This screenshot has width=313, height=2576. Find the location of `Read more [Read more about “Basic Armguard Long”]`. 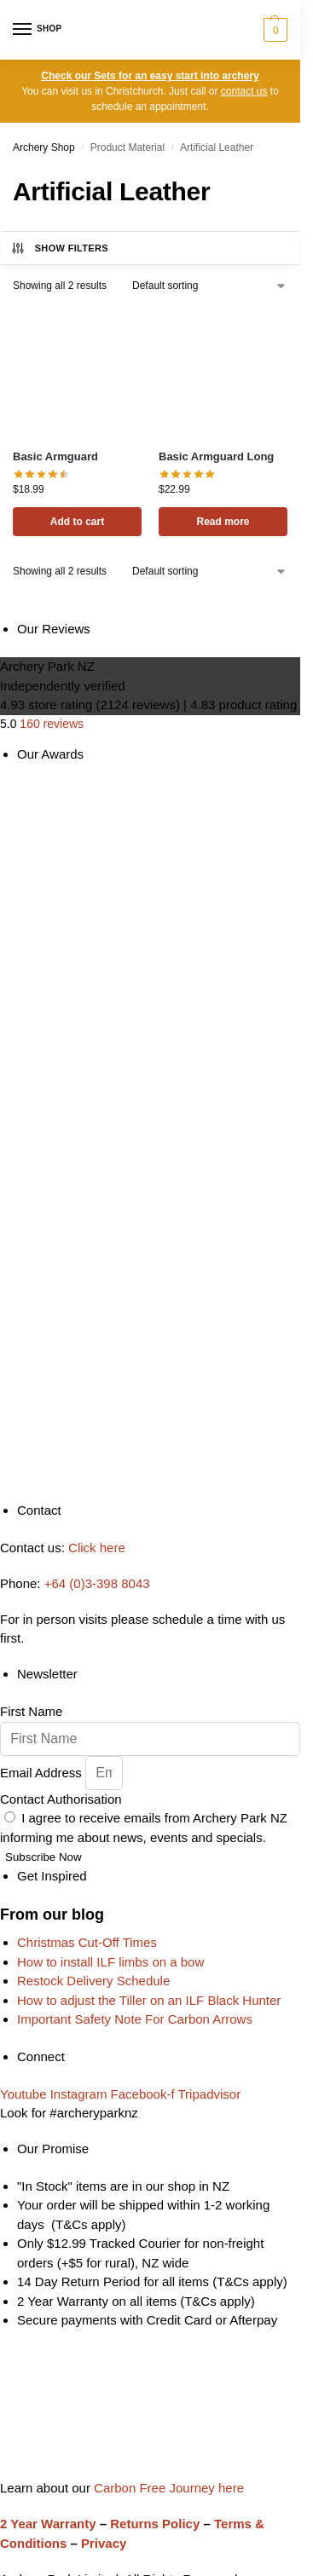

Read more [Read more about “Basic Armguard Long”] is located at coordinates (222, 522).